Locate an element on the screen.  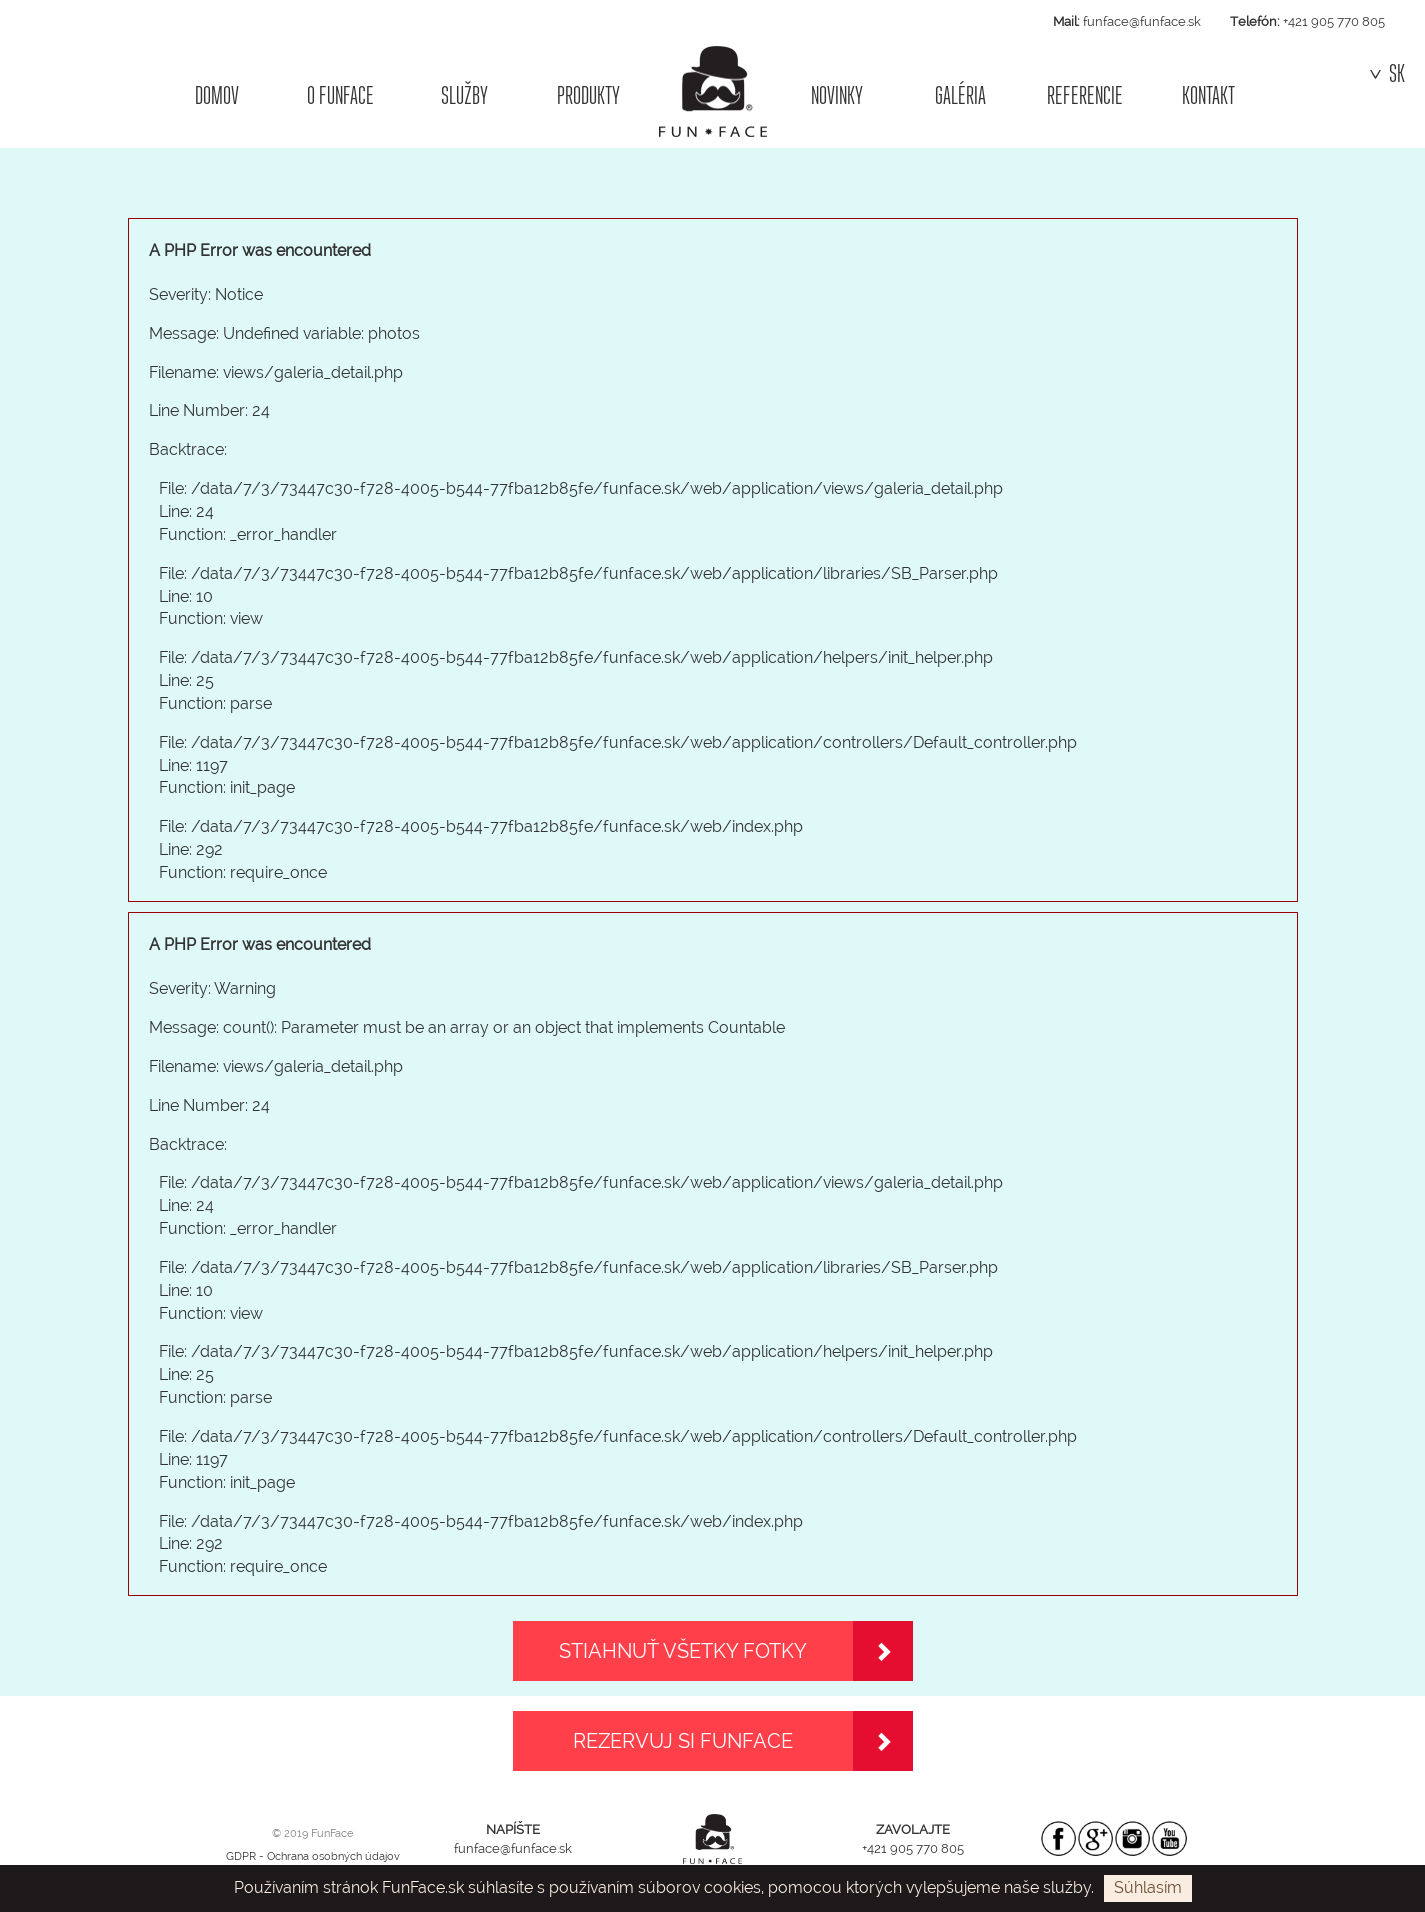
SLUŽBY is located at coordinates (464, 95).